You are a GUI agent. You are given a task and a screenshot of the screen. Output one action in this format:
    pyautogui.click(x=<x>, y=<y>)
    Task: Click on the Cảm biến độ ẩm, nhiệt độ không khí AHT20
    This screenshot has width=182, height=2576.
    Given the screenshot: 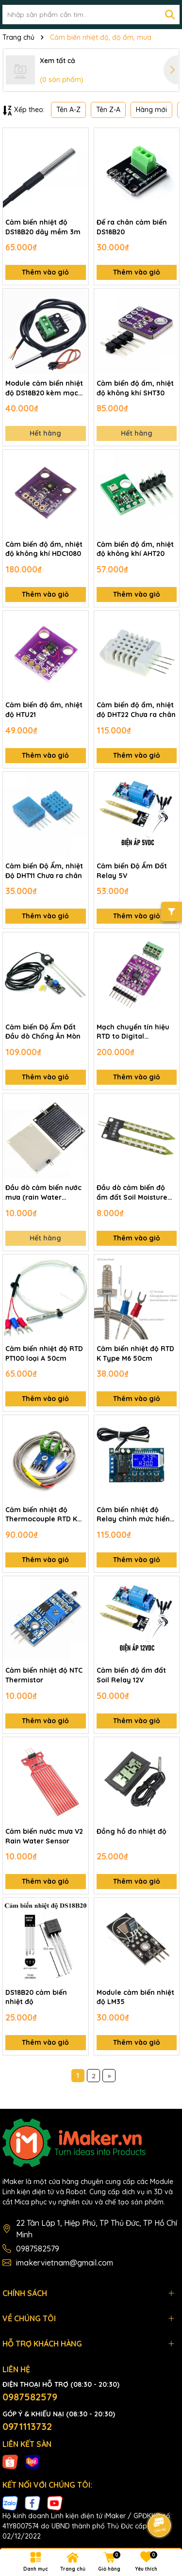 What is the action you would take?
    pyautogui.click(x=135, y=549)
    